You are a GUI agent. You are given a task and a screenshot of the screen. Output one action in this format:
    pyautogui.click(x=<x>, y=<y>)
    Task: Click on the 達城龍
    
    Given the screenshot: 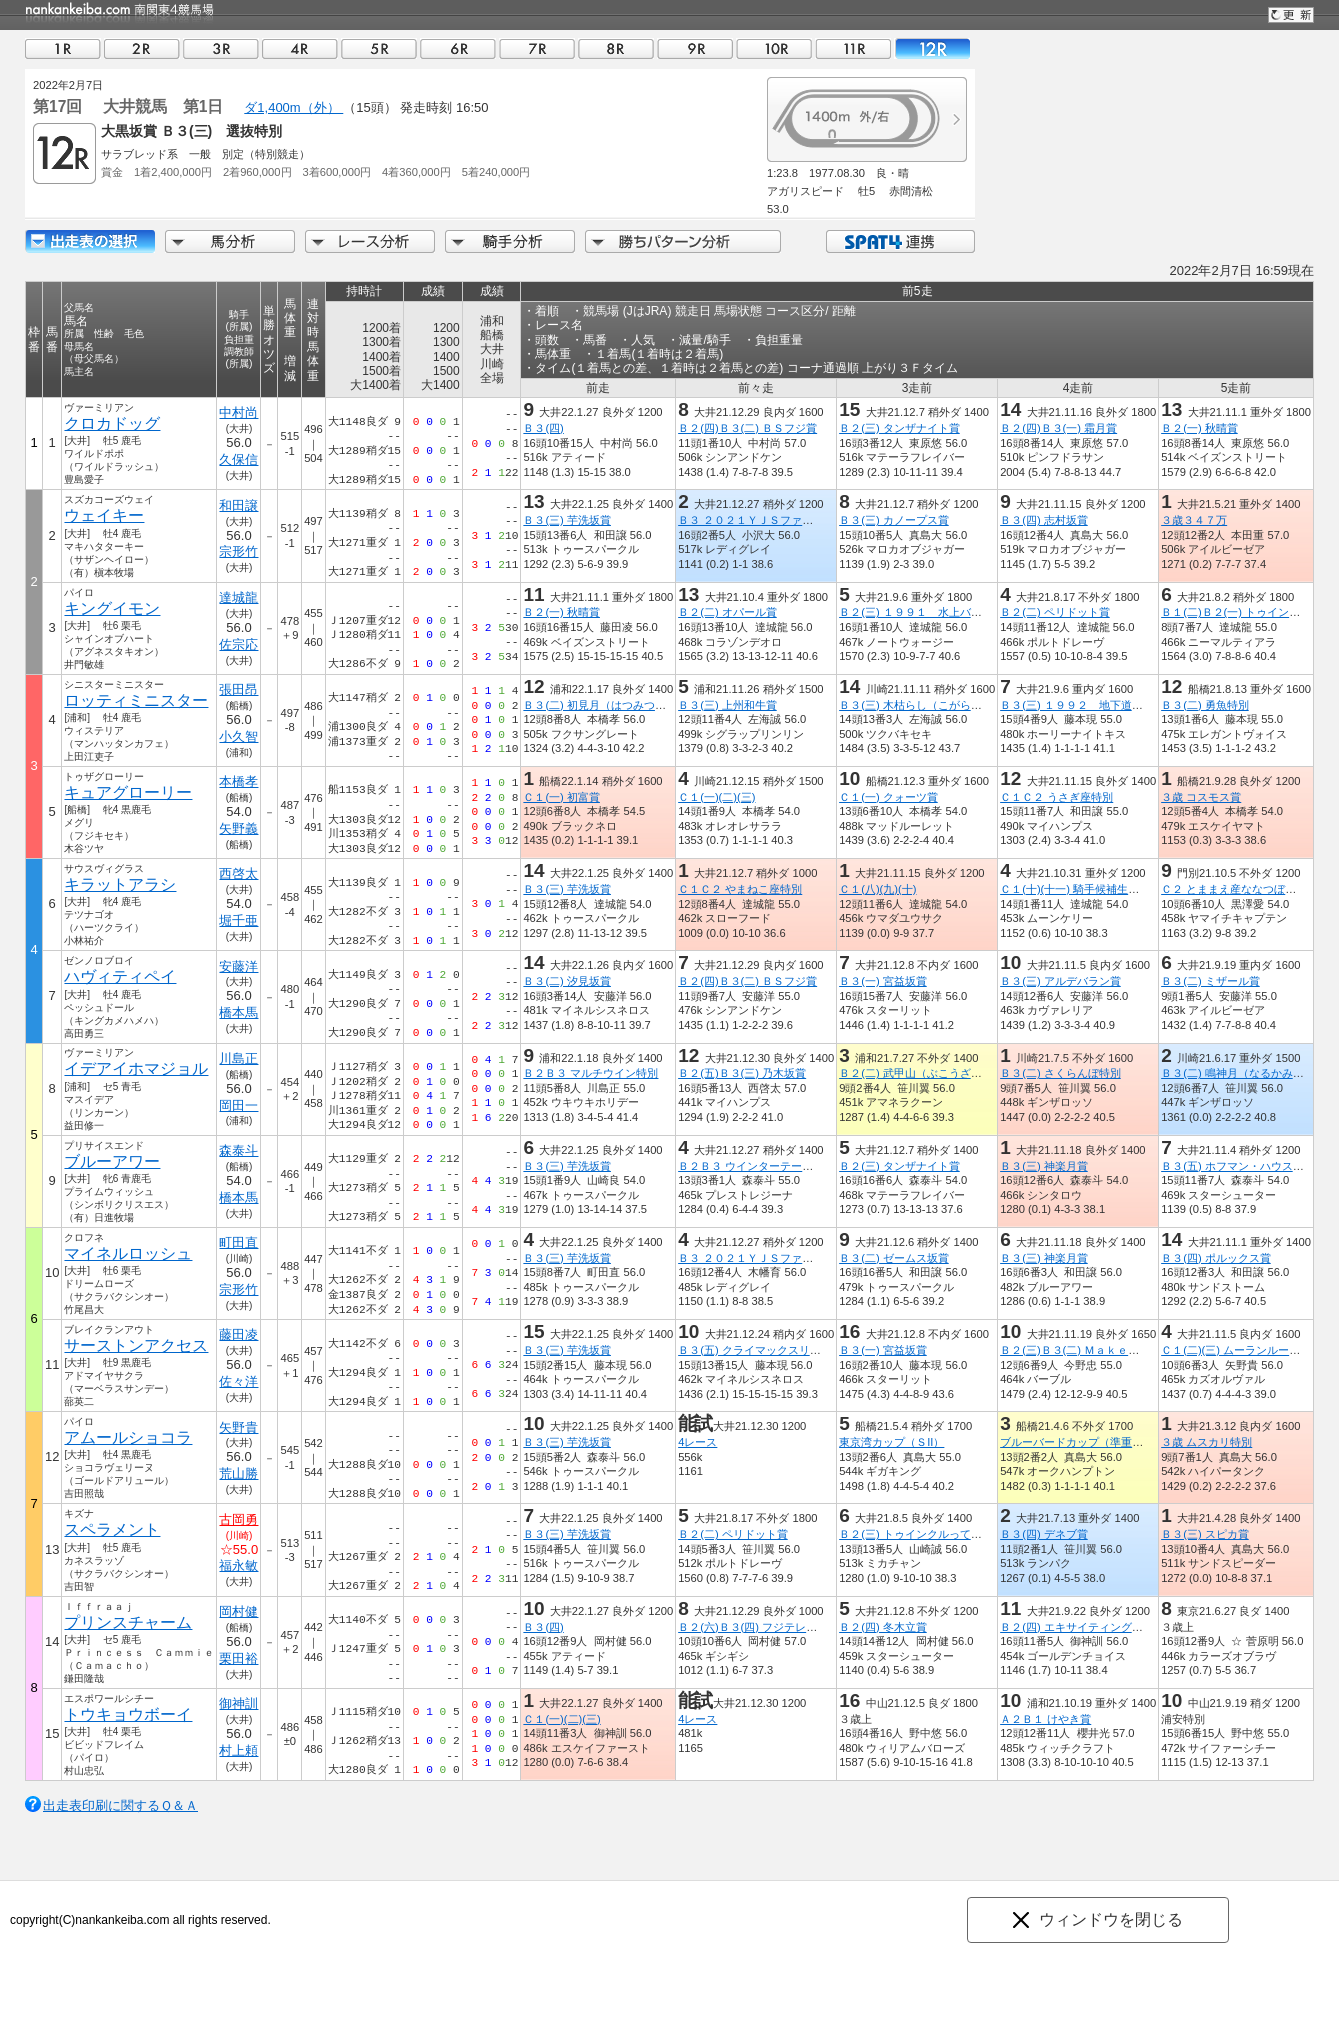 What is the action you would take?
    pyautogui.click(x=238, y=597)
    